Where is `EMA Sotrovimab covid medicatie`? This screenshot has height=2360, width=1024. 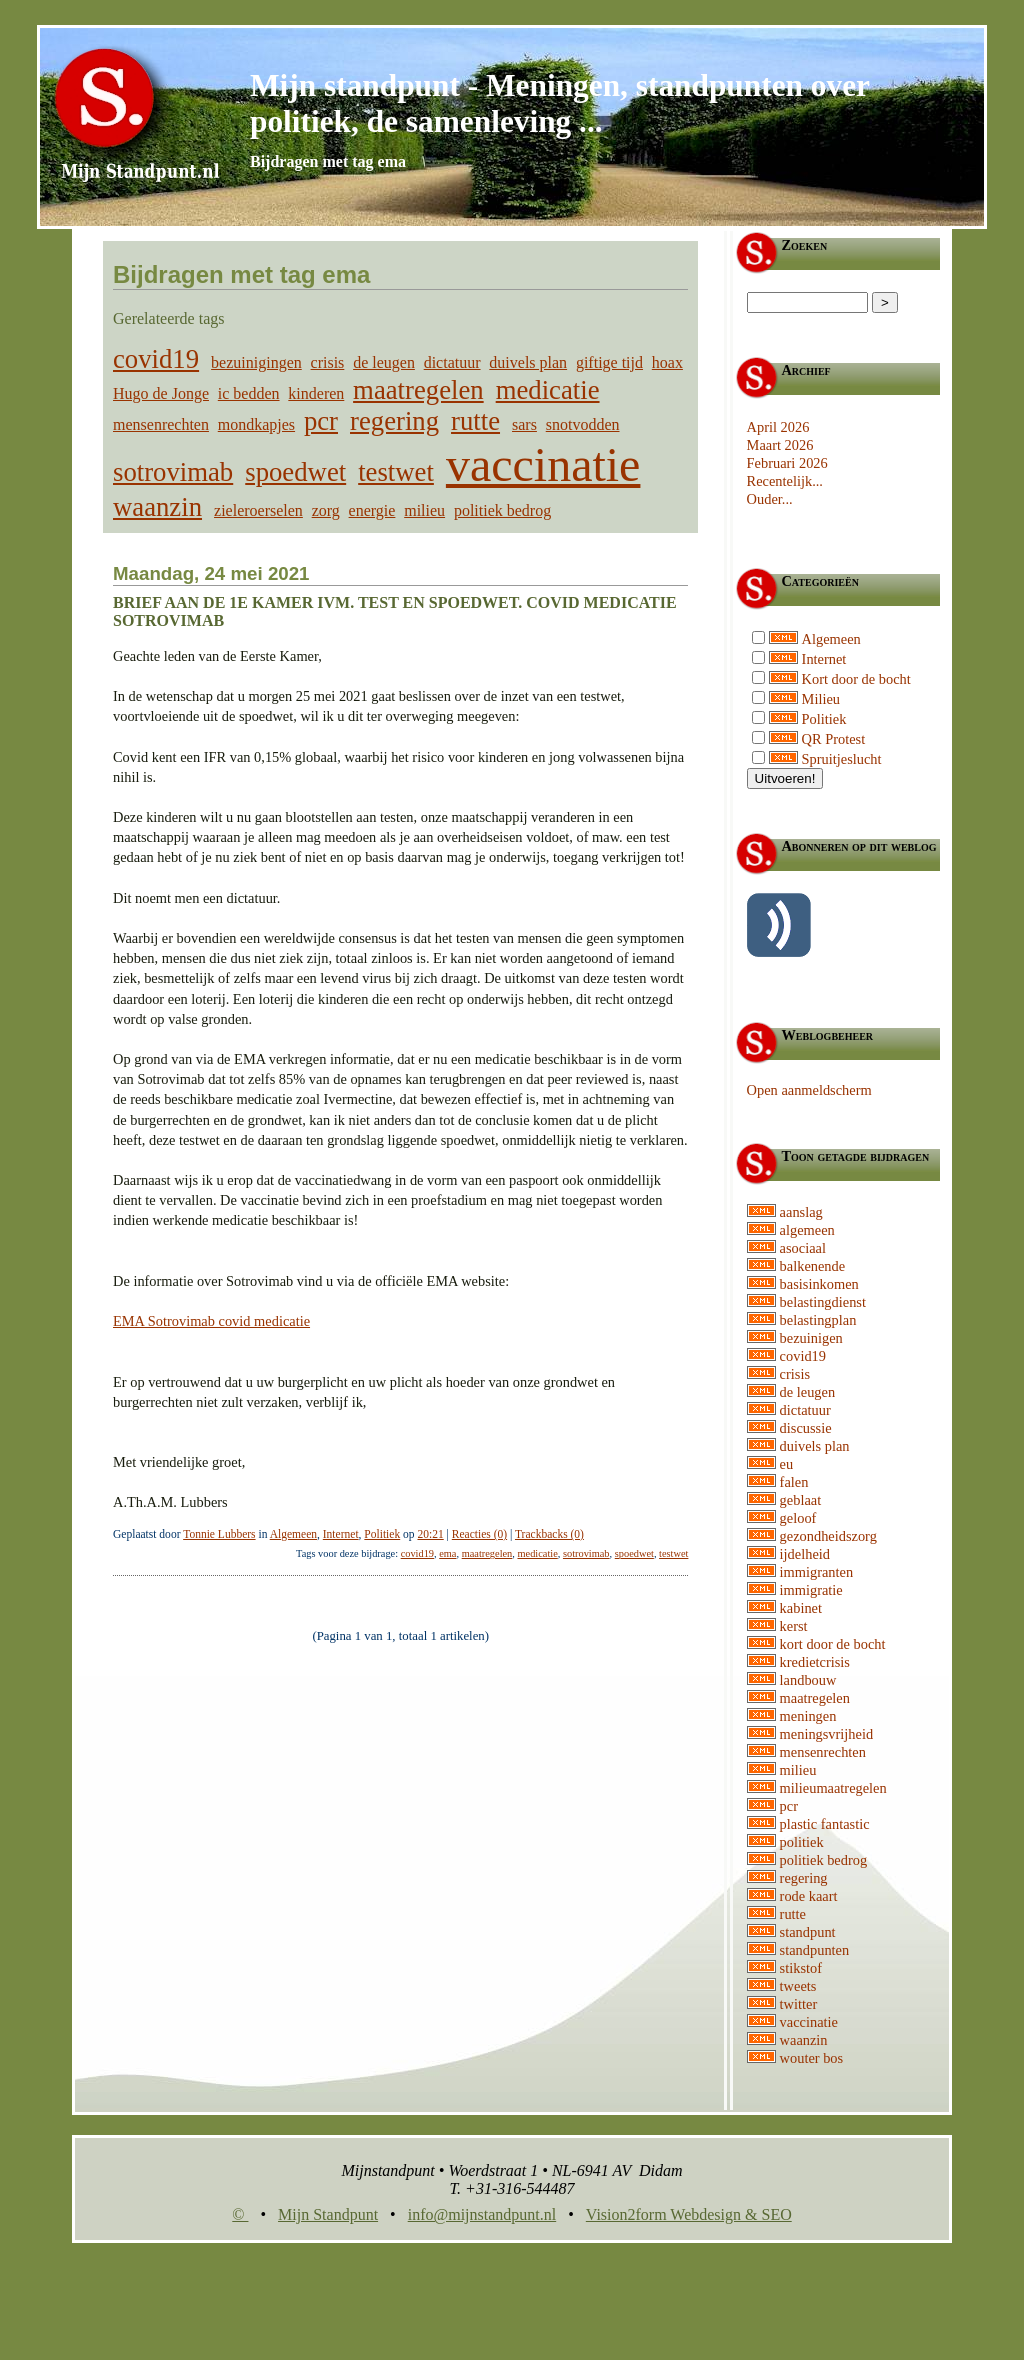
EMA Sotrovimab covid medicatie is located at coordinates (211, 1321).